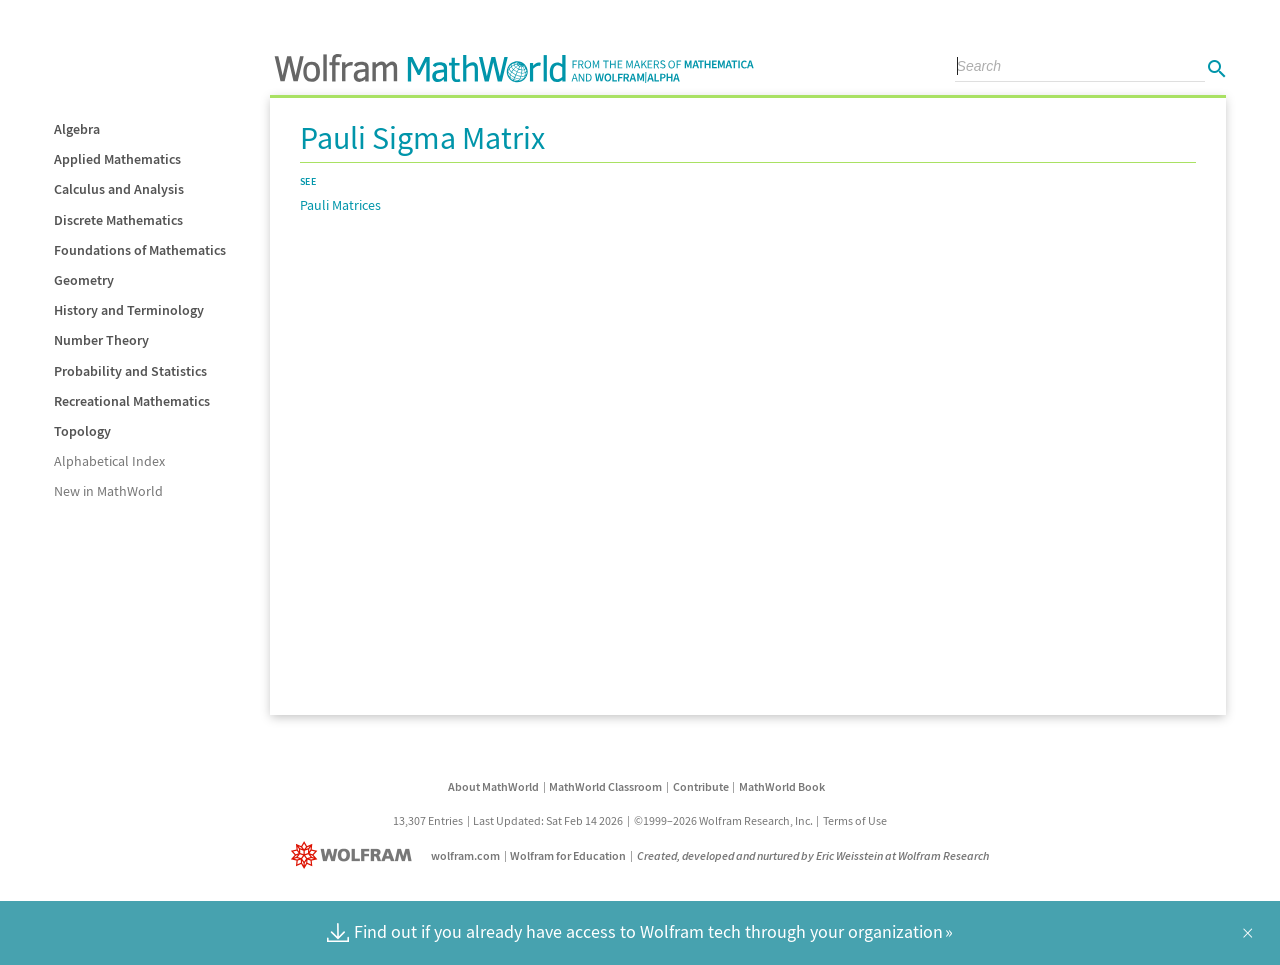  Describe the element at coordinates (109, 461) in the screenshot. I see `Alphabetical Index` at that location.